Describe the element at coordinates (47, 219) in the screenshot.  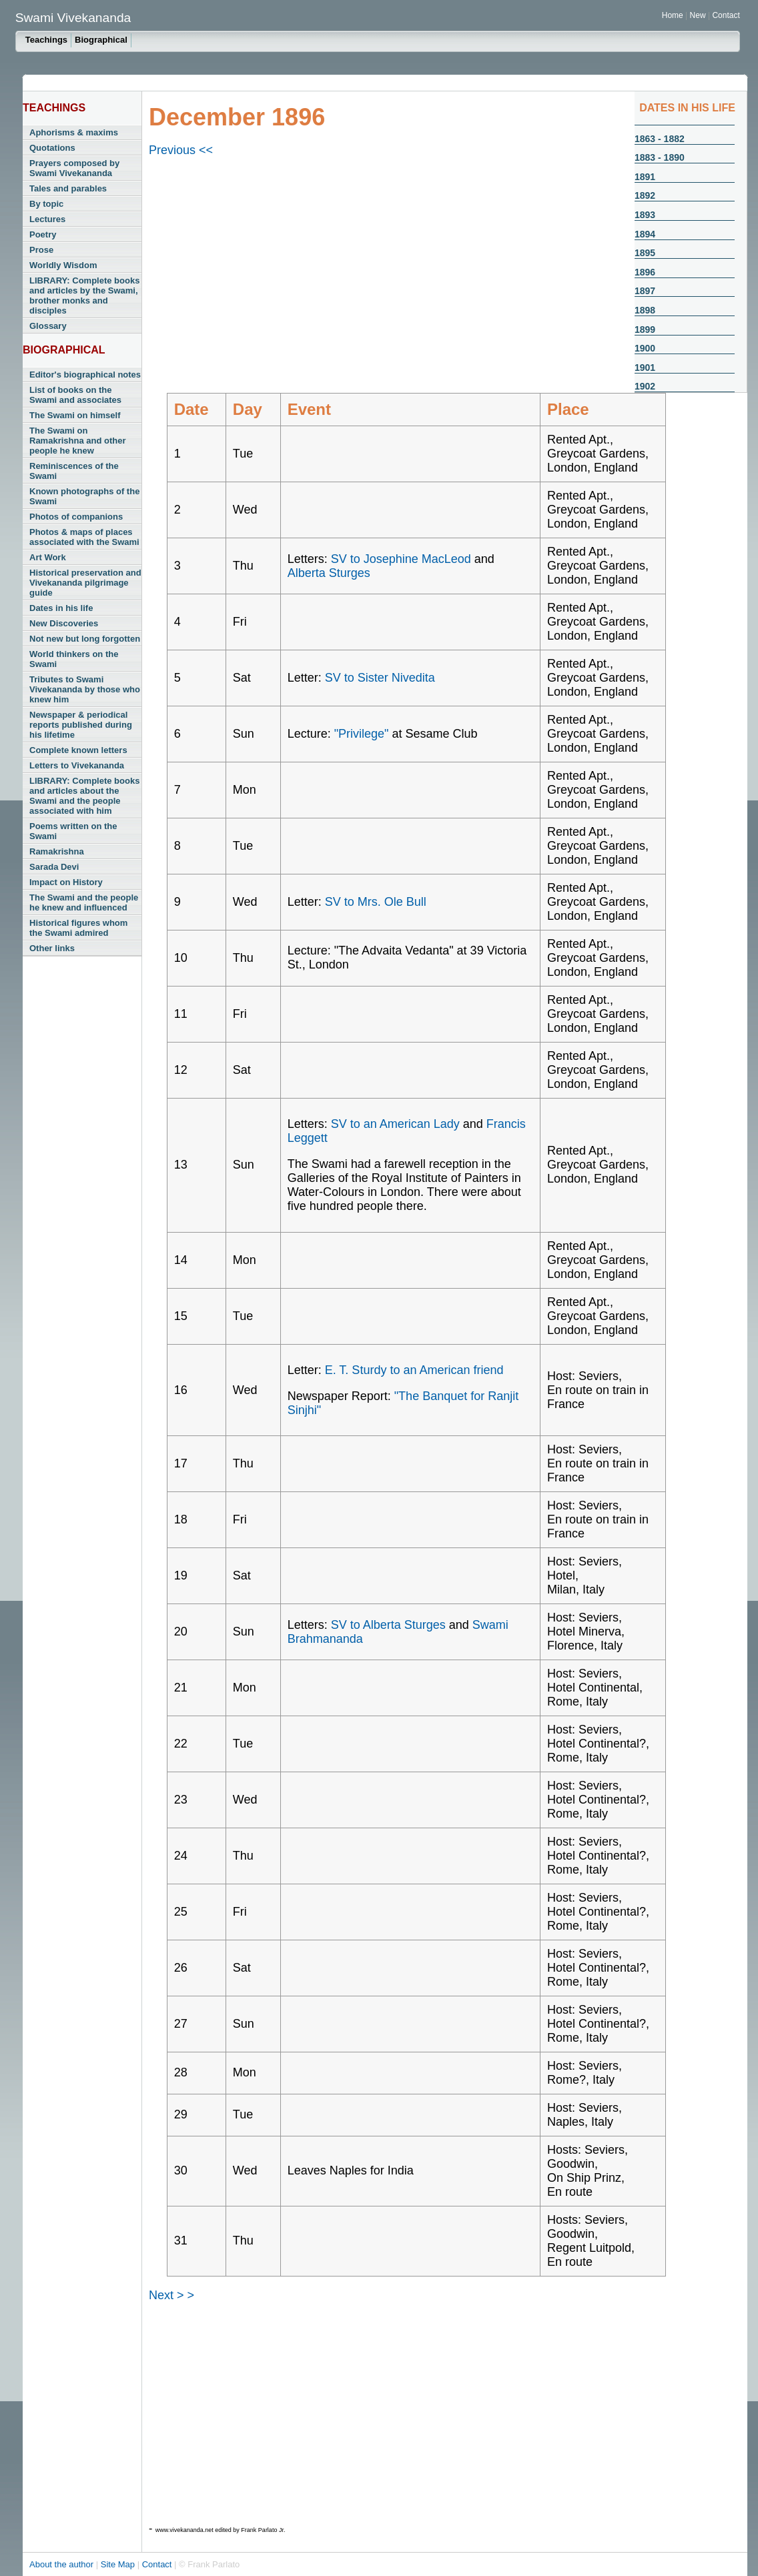
I see `Lectures` at that location.